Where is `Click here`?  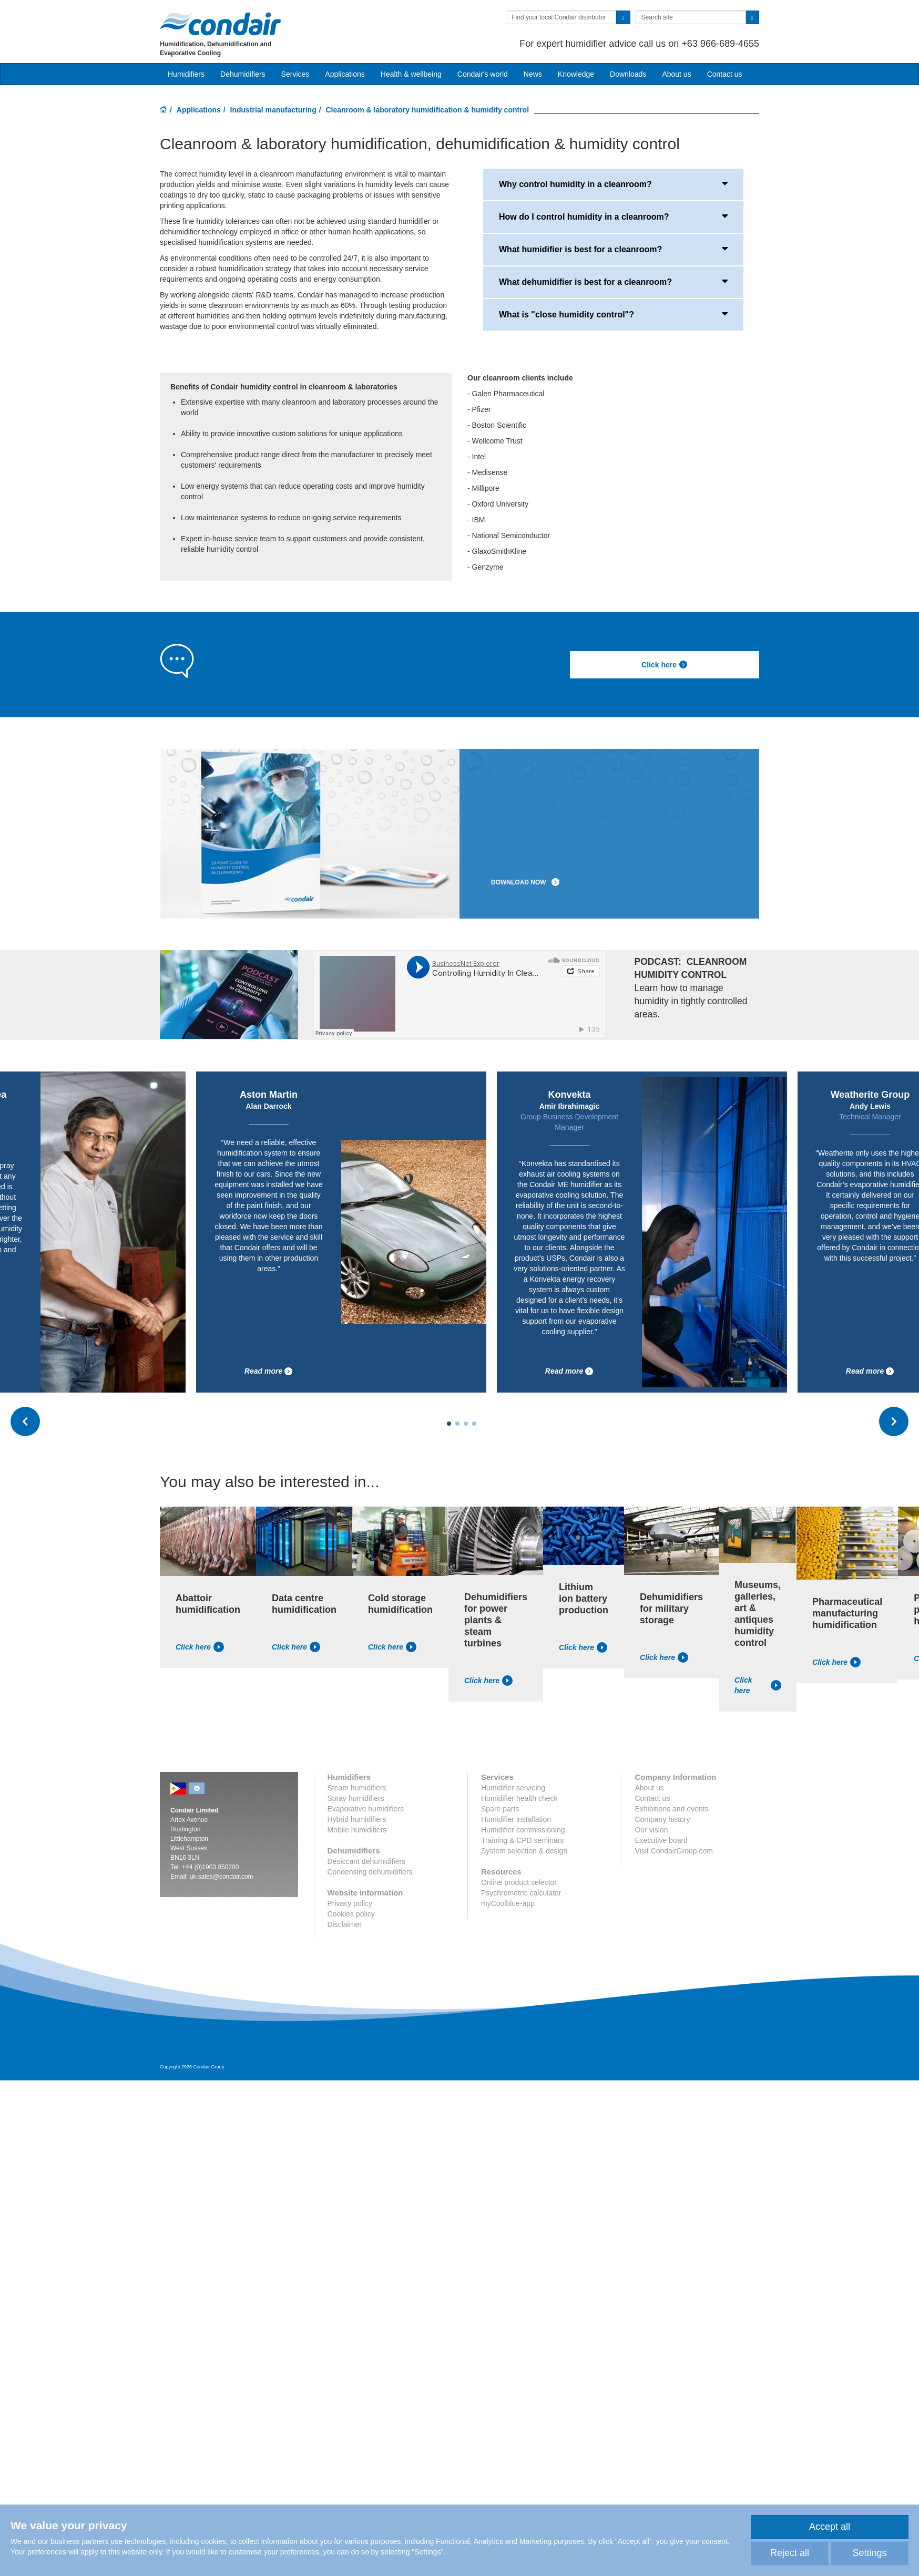 Click here is located at coordinates (664, 665).